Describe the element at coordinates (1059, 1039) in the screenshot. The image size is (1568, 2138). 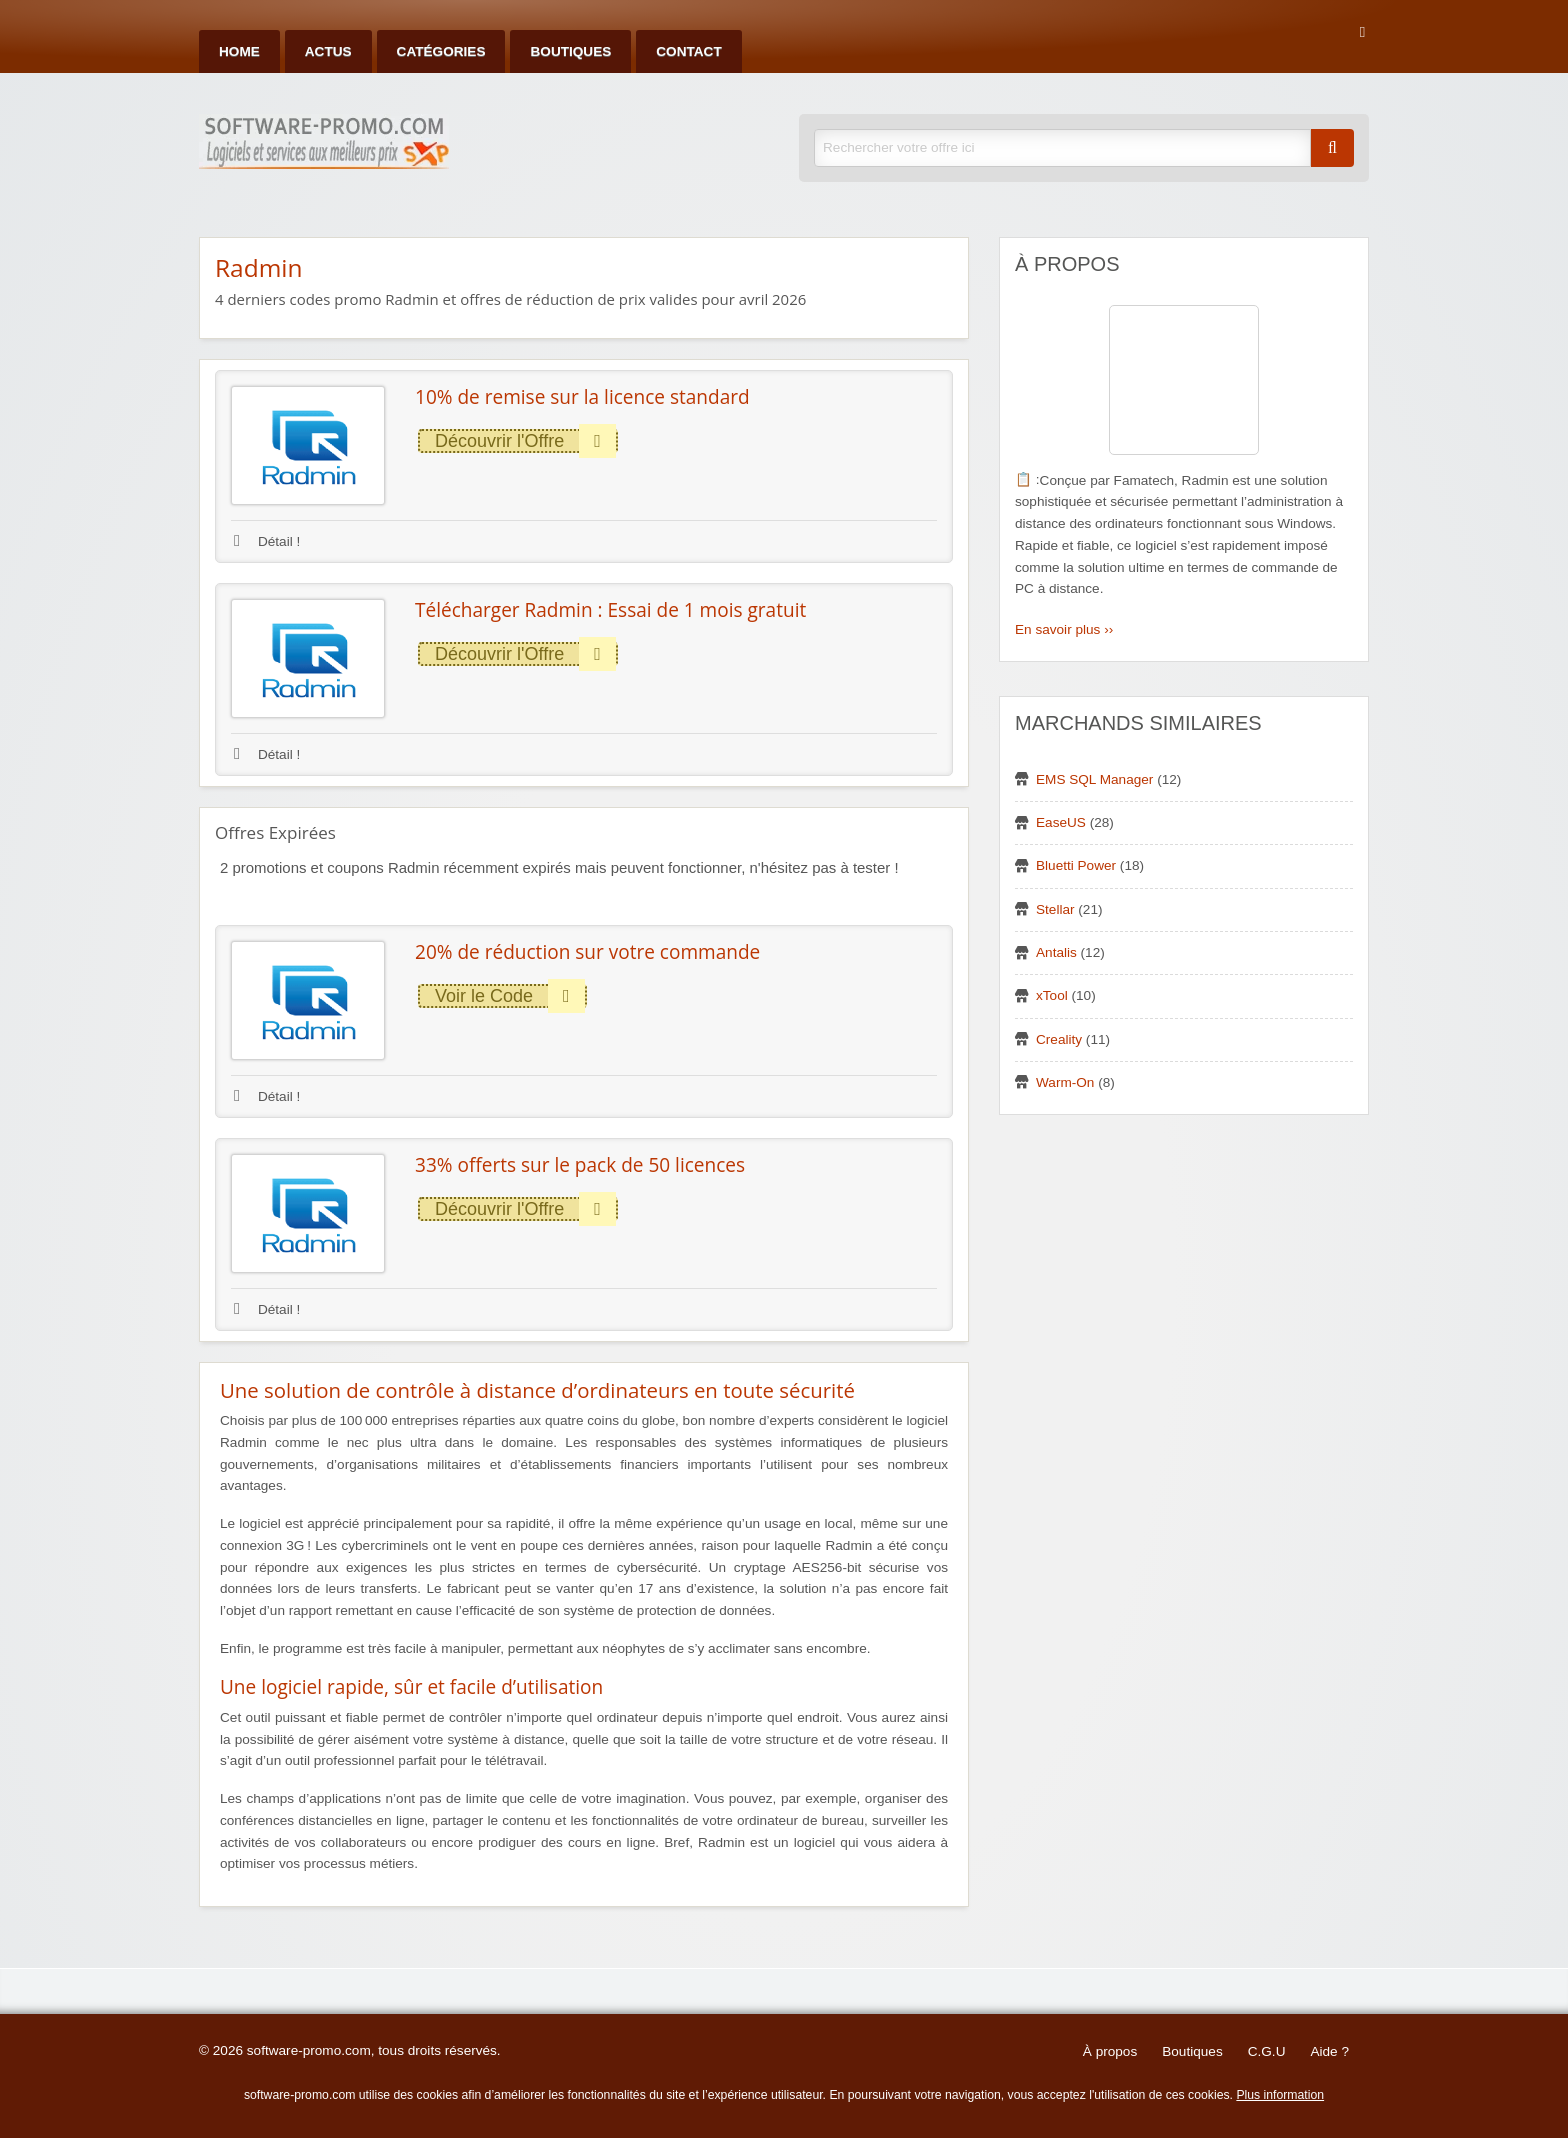
I see `Creality` at that location.